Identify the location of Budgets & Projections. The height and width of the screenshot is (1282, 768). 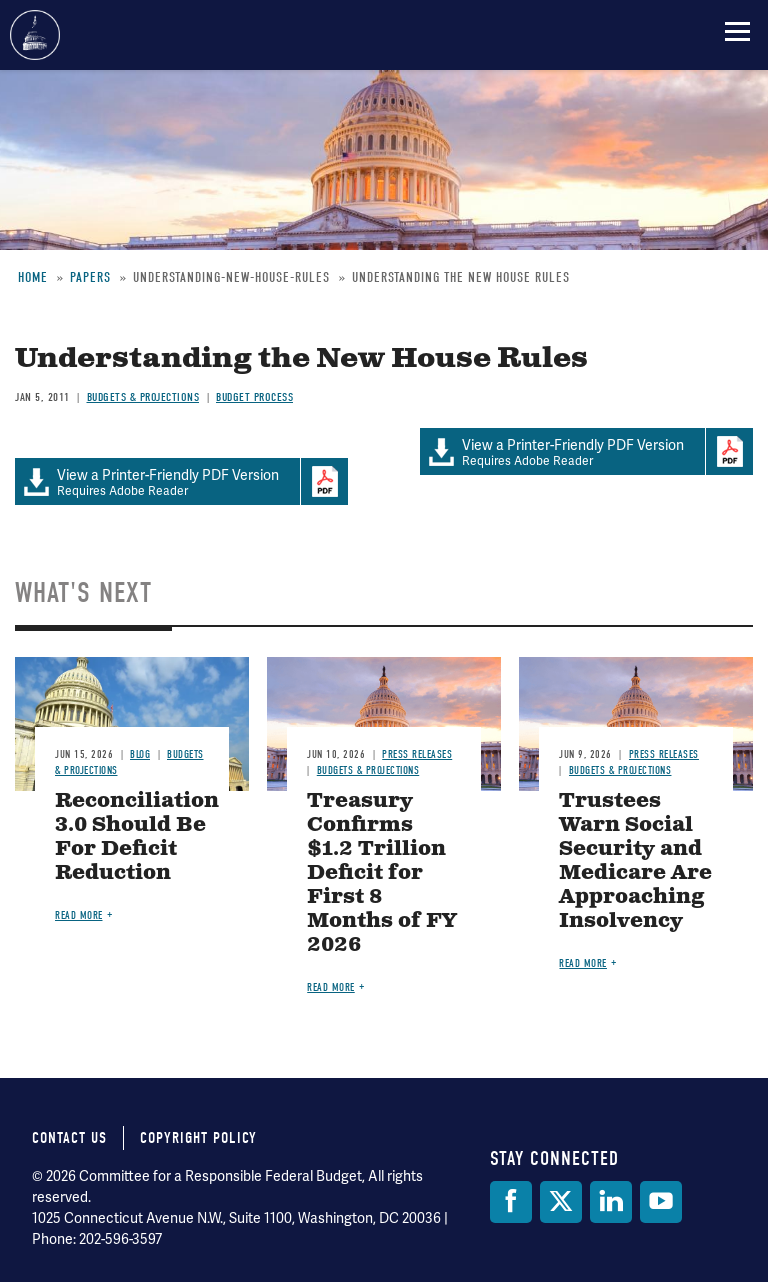
(143, 397).